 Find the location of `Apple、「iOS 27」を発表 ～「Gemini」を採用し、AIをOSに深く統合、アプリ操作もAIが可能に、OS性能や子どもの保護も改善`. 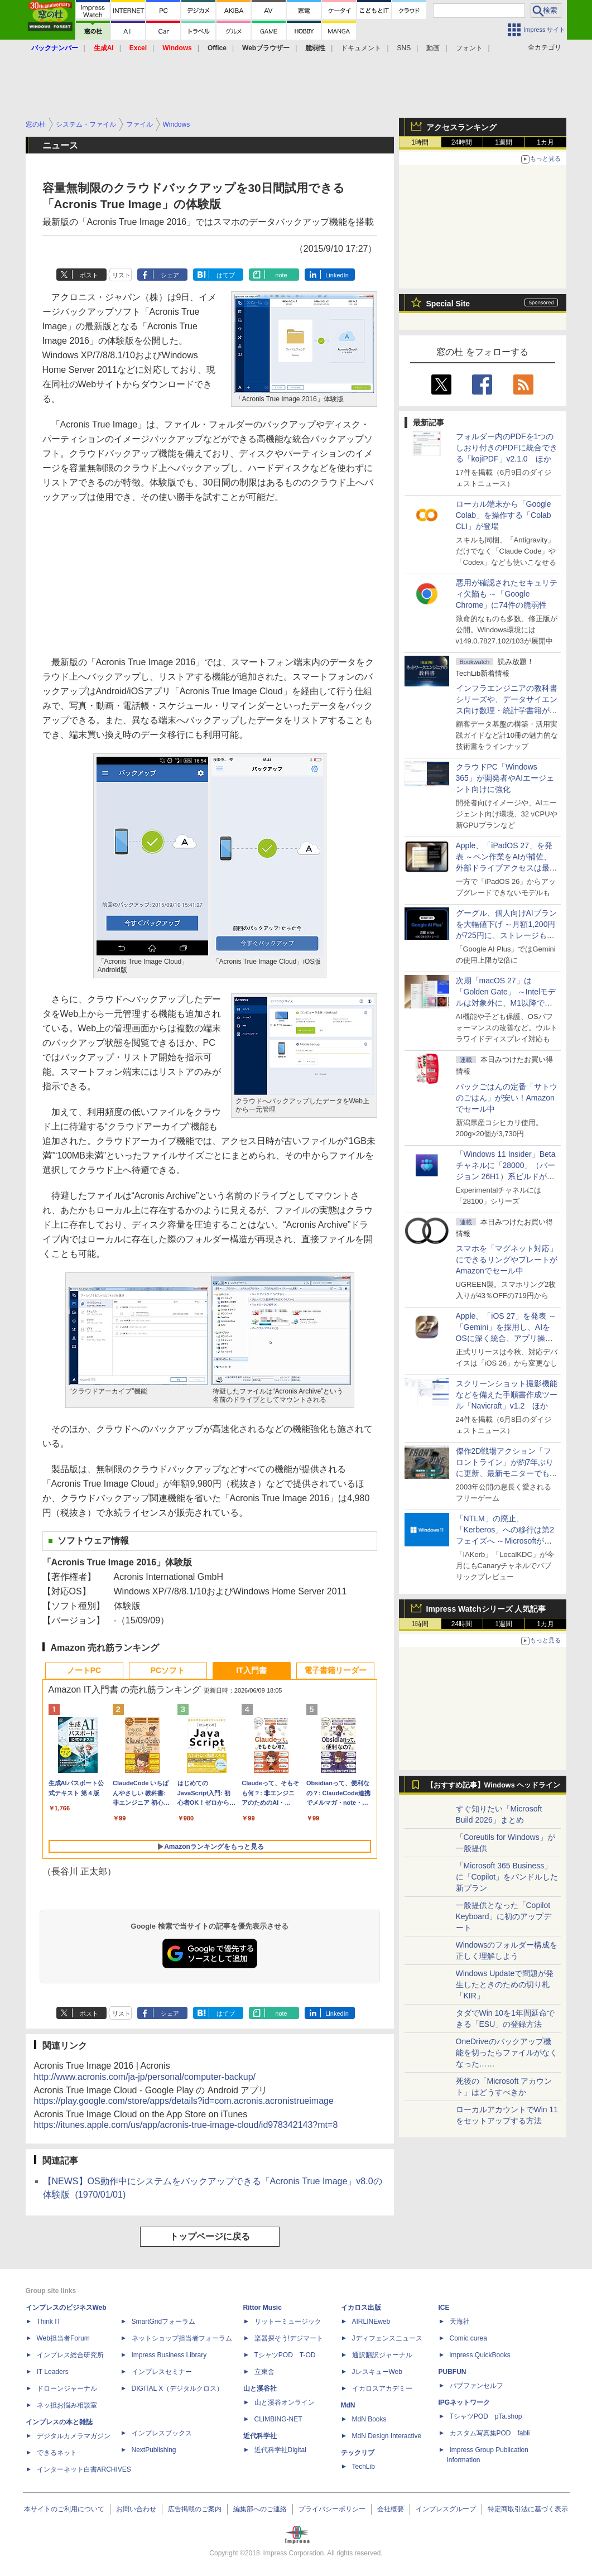

Apple、「iOS 27」を発表 ～「Gemini」を採用し、AIをOSに深く統合、アプリ操作もAIが可能に、OS性能や子どもの保護も改善 is located at coordinates (506, 1338).